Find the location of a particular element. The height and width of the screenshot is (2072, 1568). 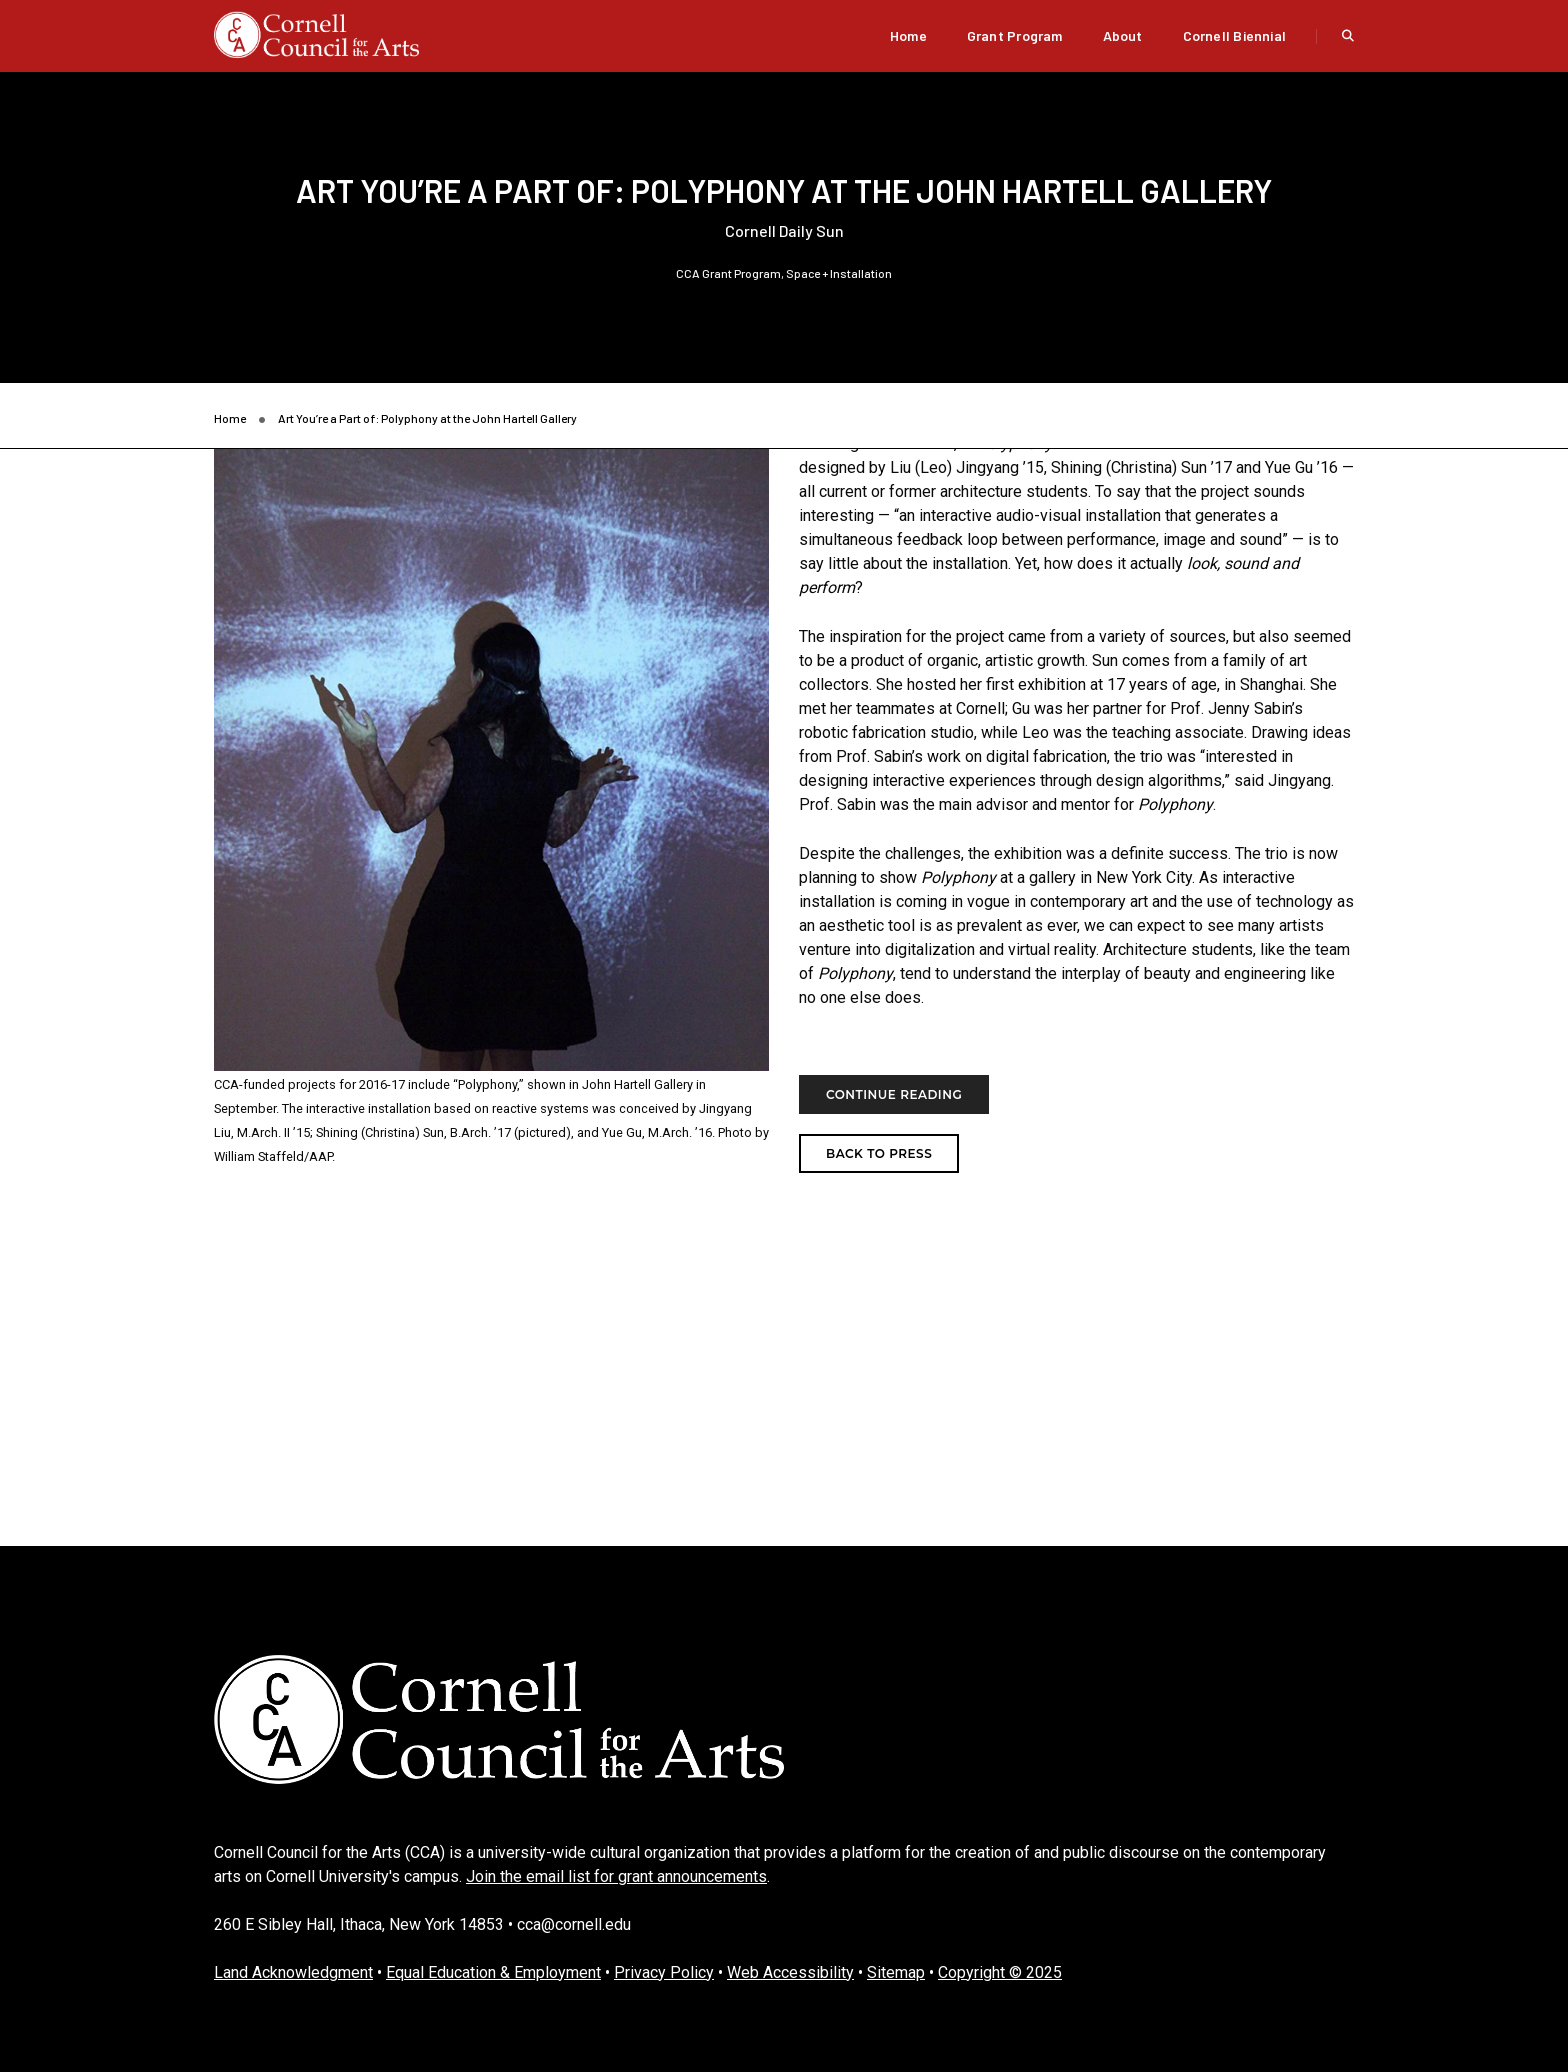

Cornell Biennial is located at coordinates (1234, 35).